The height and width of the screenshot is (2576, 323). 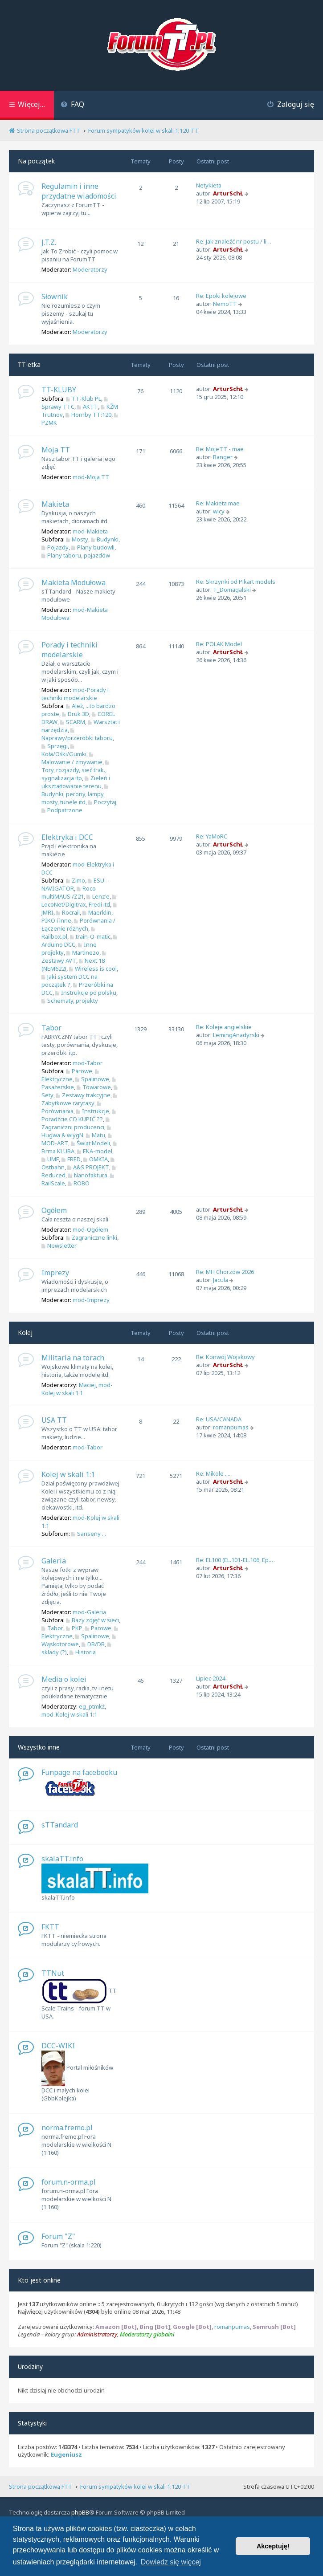 I want to click on Re: Koleje angielskie, so click(x=224, y=1027).